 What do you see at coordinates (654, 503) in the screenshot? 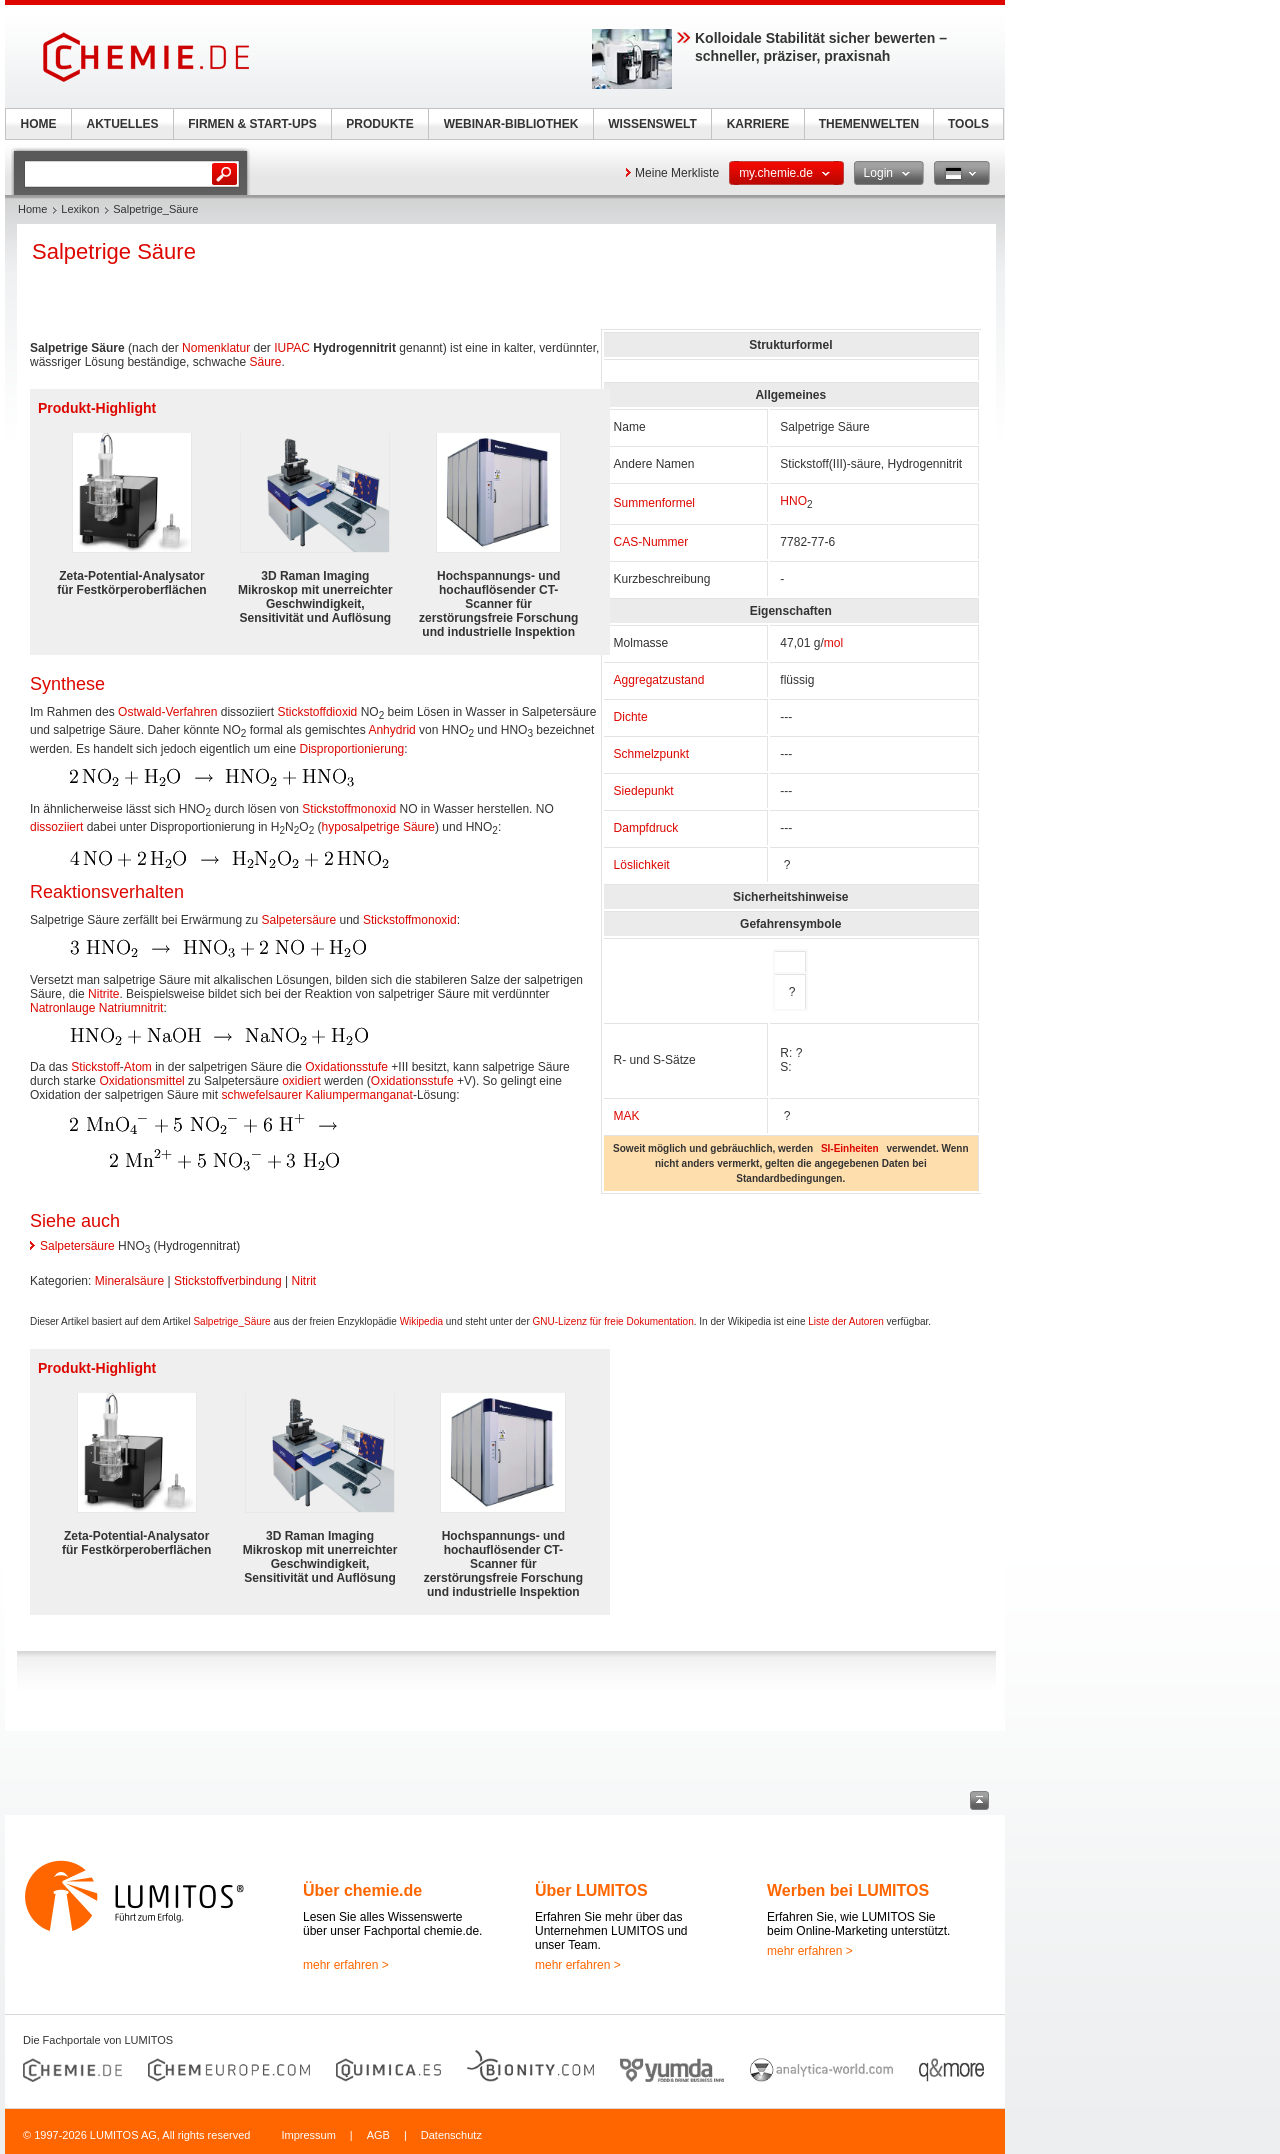
I see `Summenformel` at bounding box center [654, 503].